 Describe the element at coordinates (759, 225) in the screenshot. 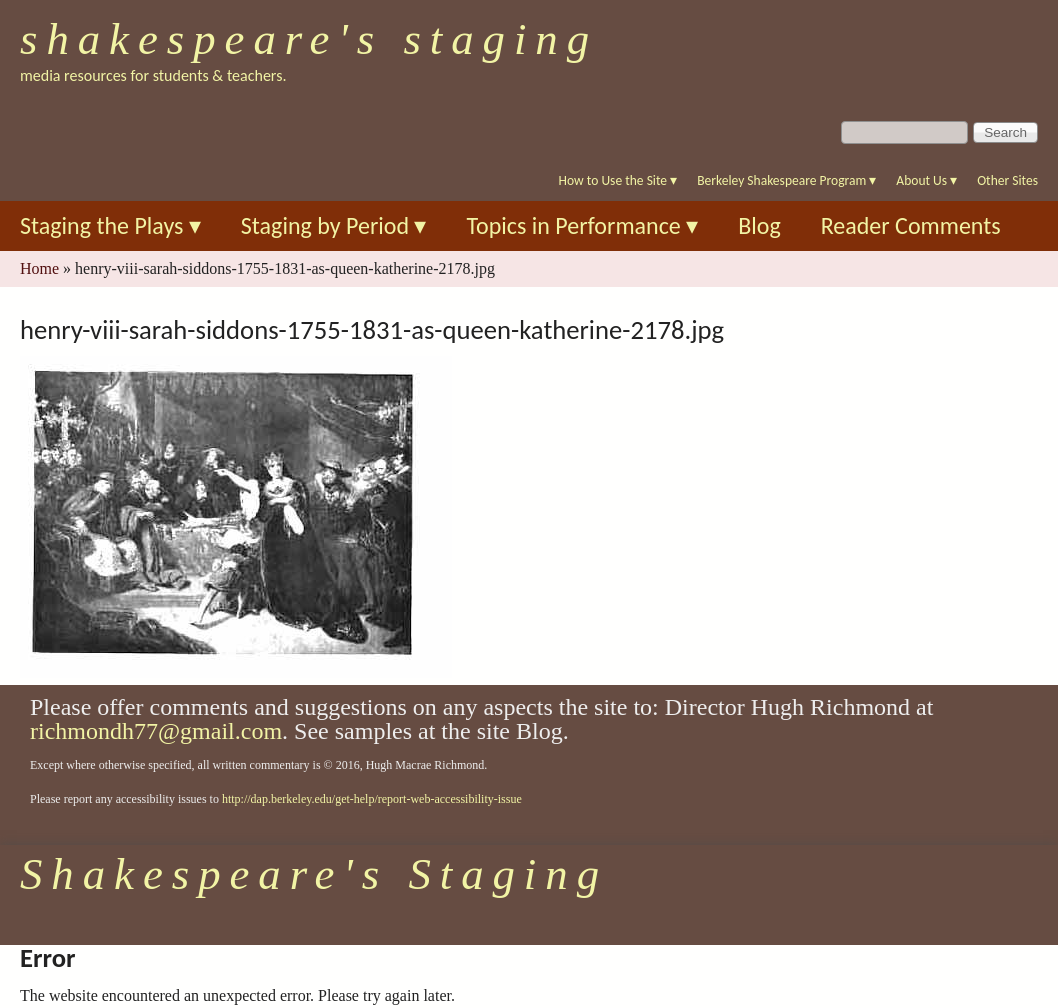

I see `Blog` at that location.